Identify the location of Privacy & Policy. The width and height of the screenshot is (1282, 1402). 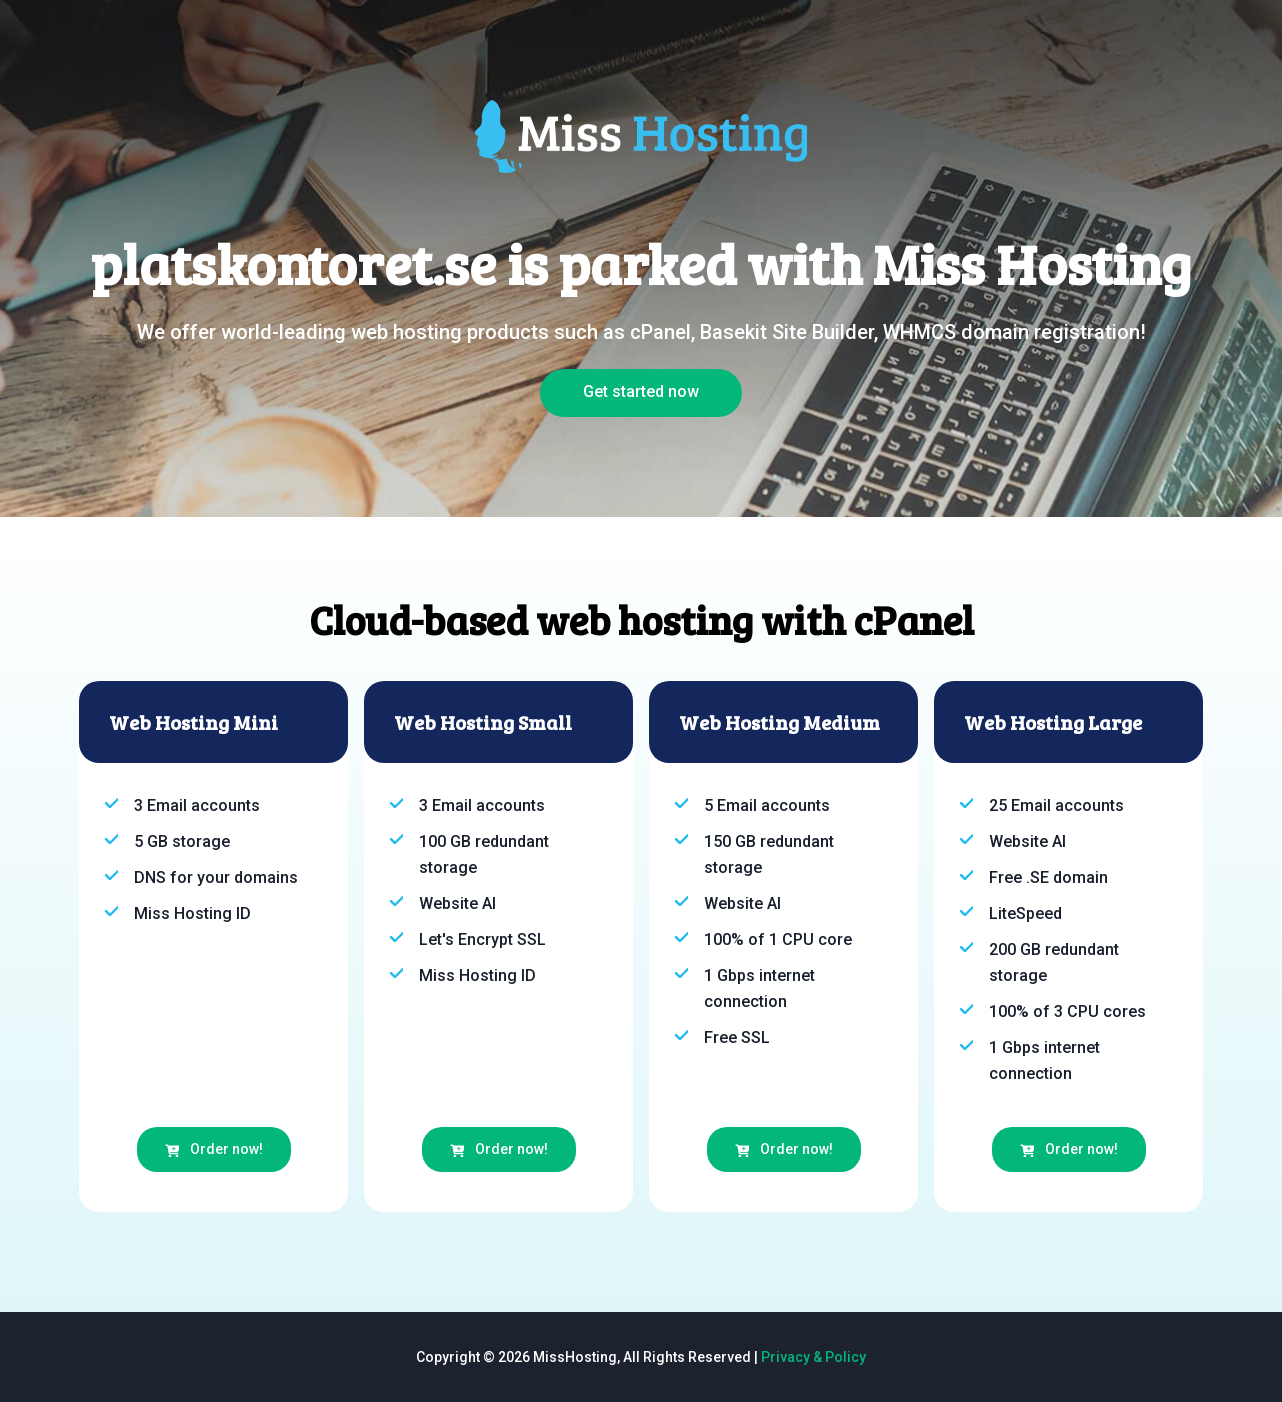
(813, 1357).